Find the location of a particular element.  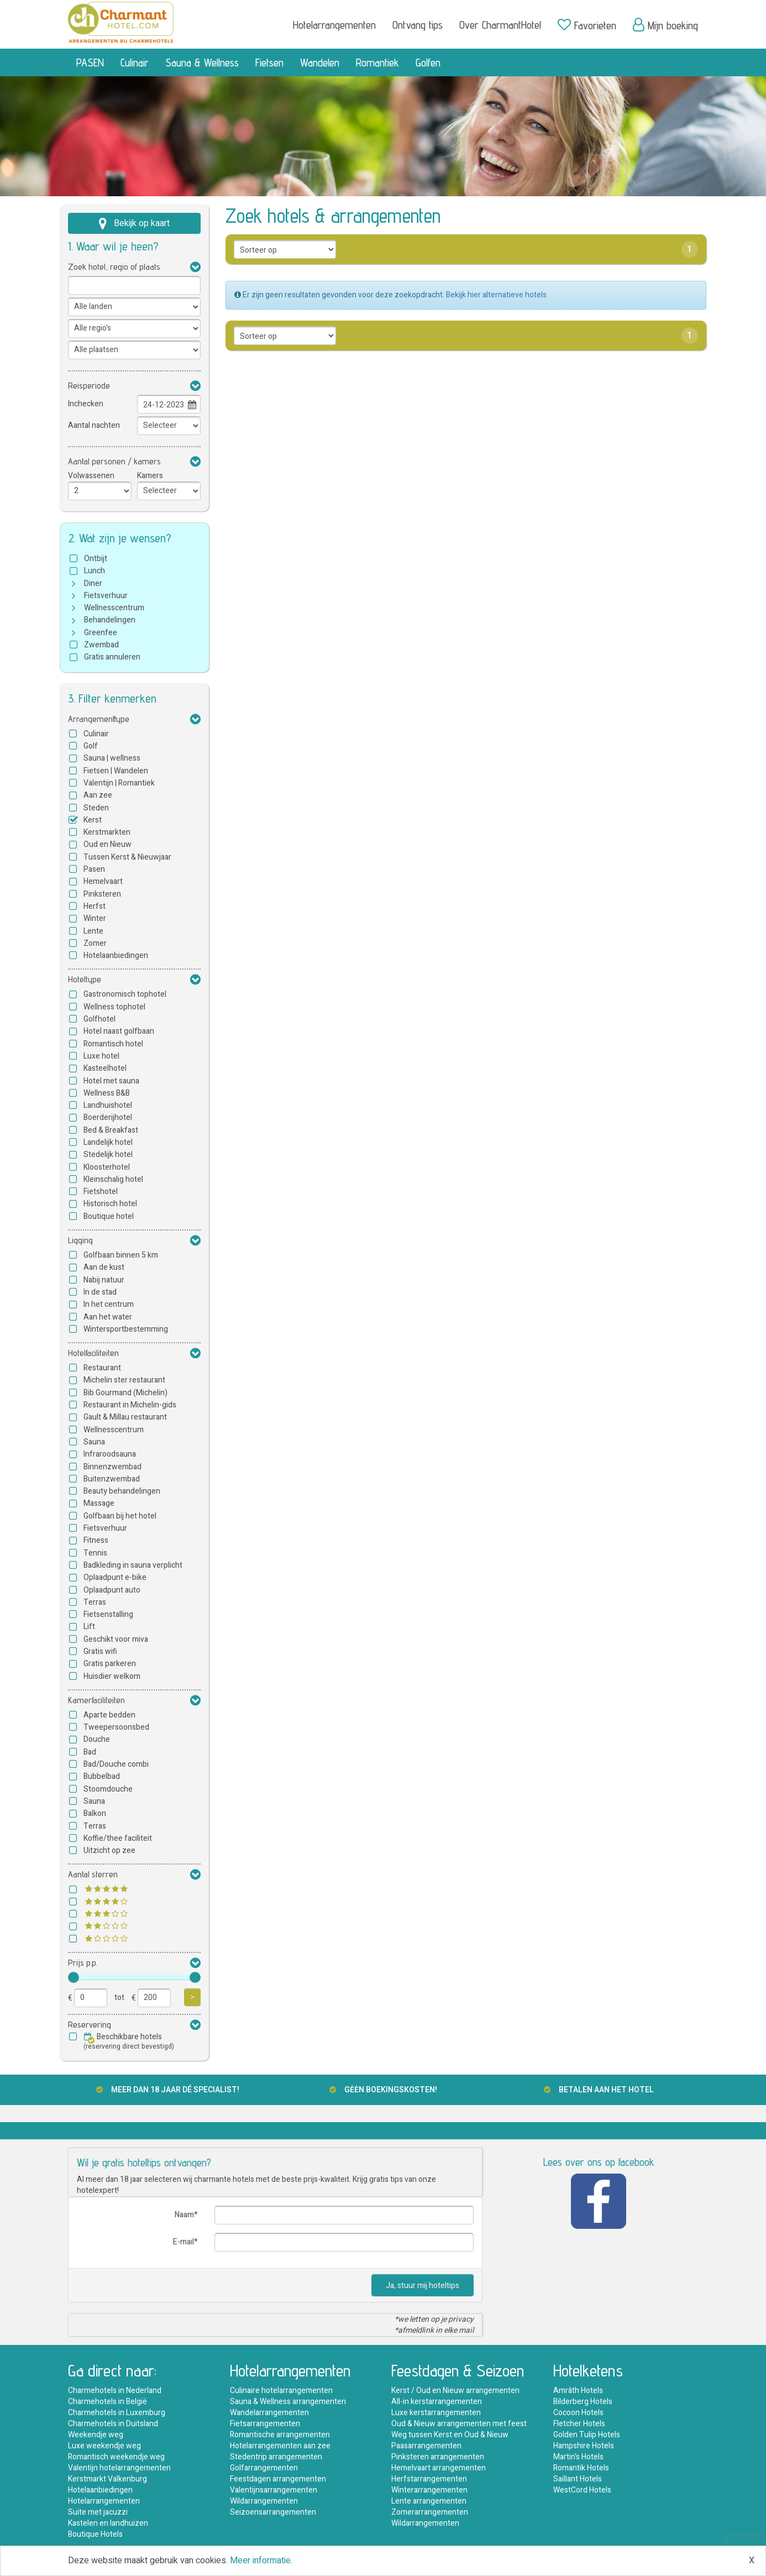

Paasarrangementen is located at coordinates (426, 2446).